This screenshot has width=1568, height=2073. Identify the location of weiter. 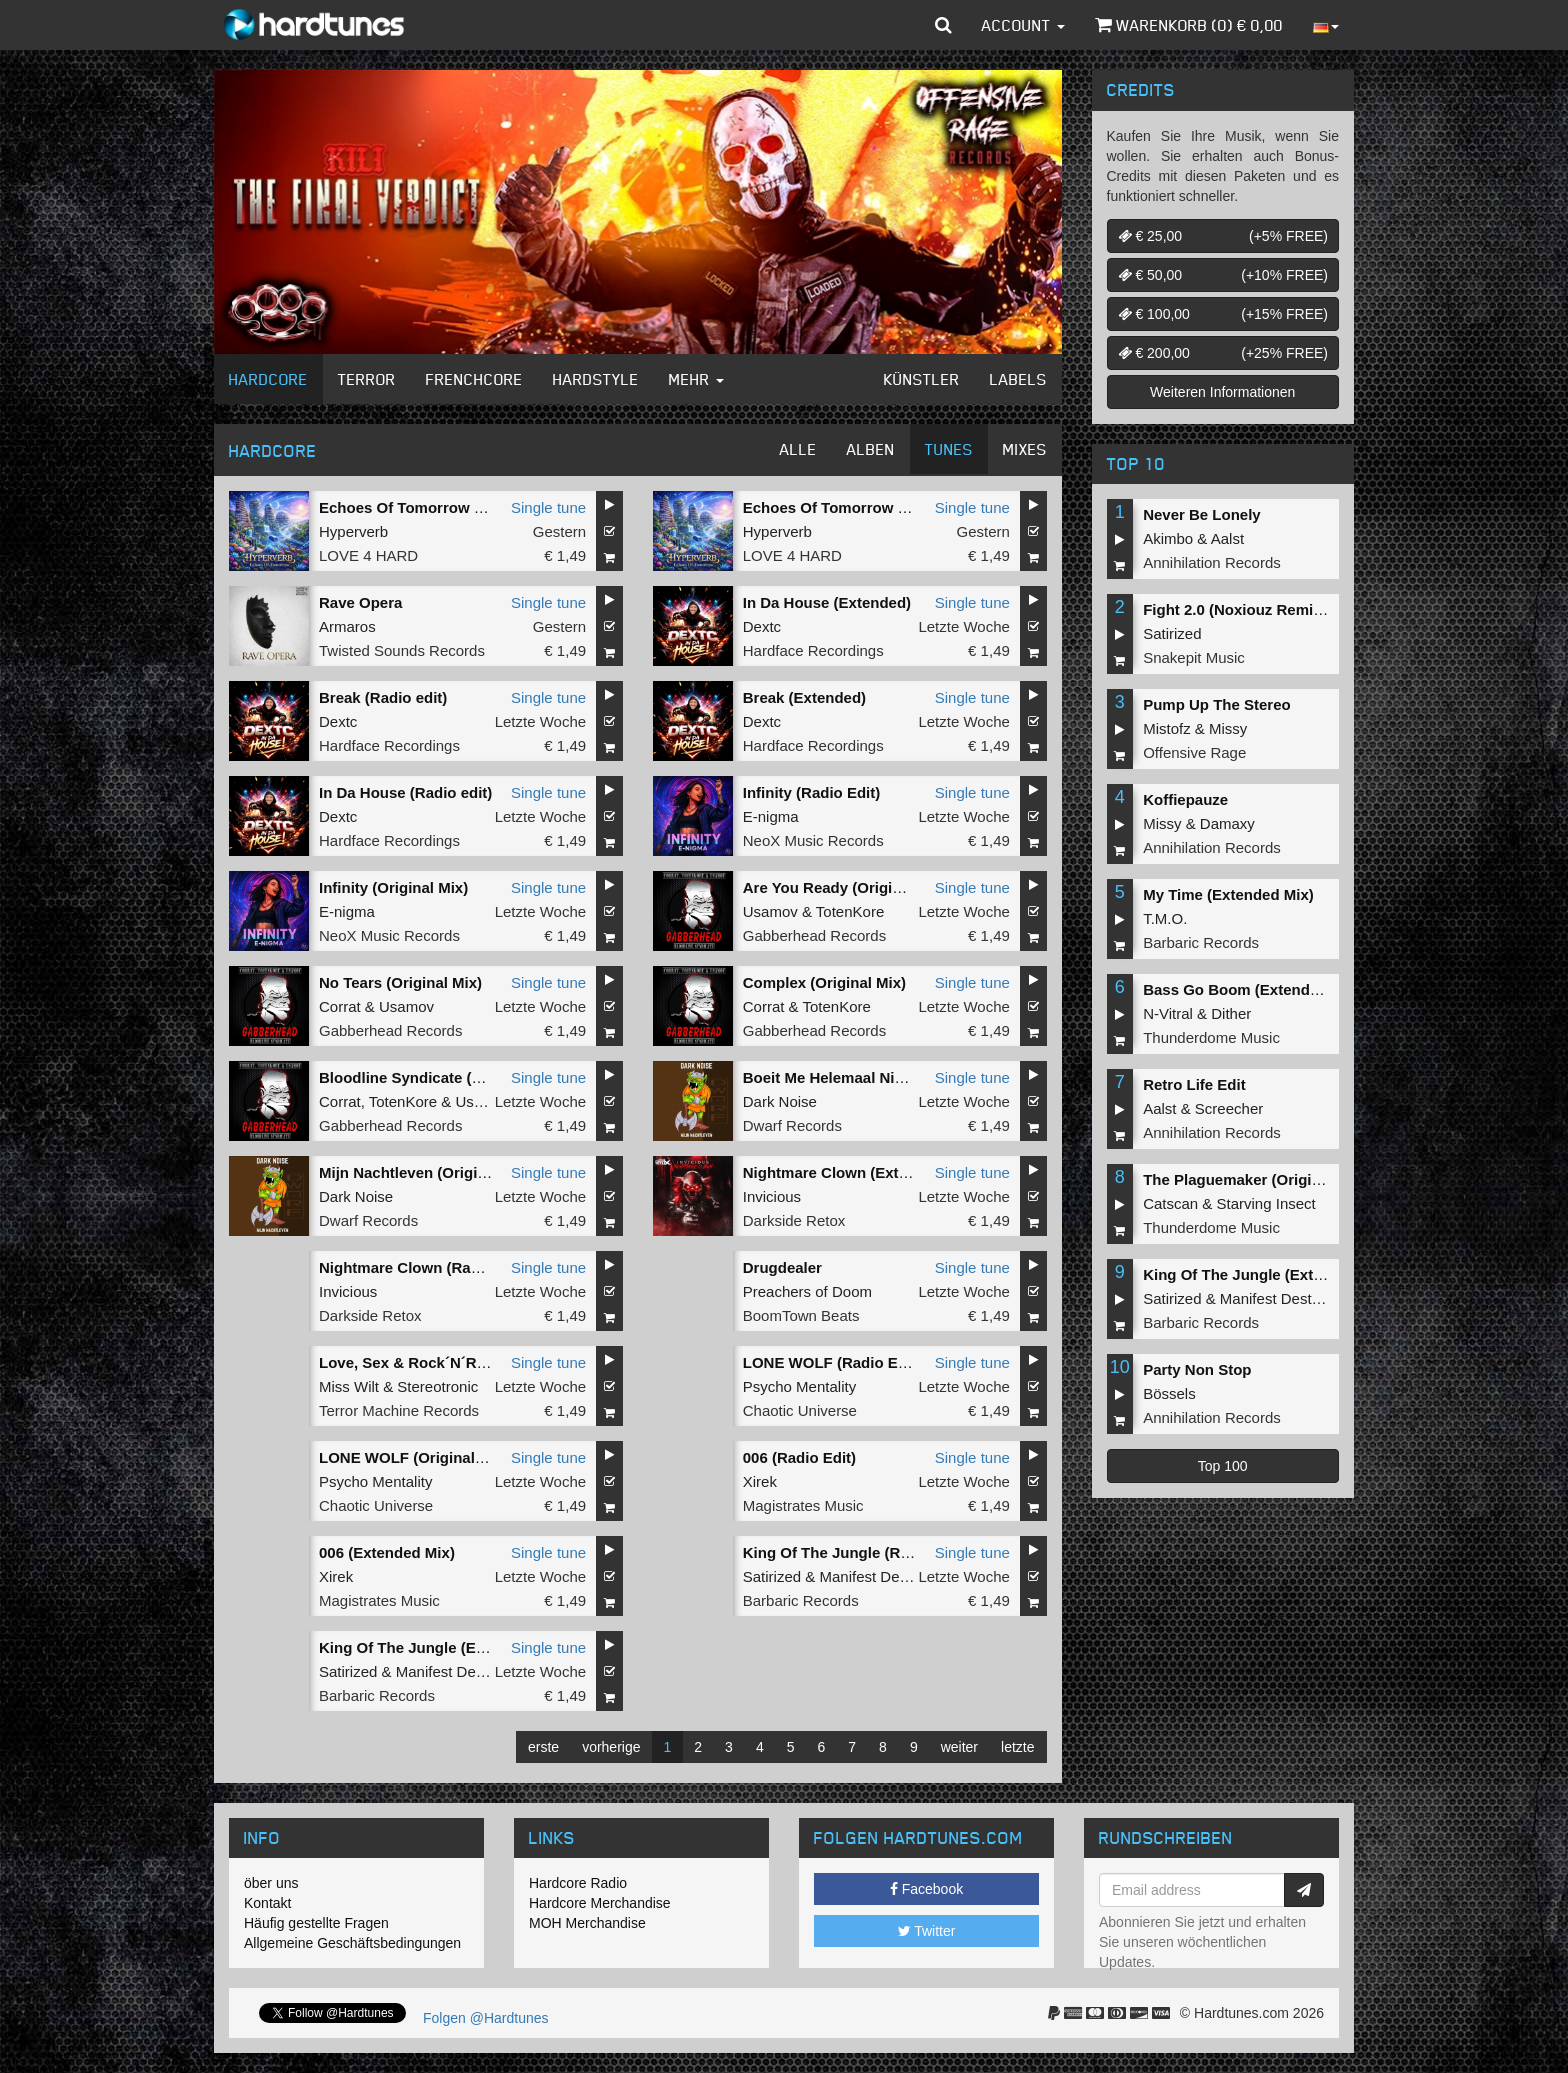
(959, 1747).